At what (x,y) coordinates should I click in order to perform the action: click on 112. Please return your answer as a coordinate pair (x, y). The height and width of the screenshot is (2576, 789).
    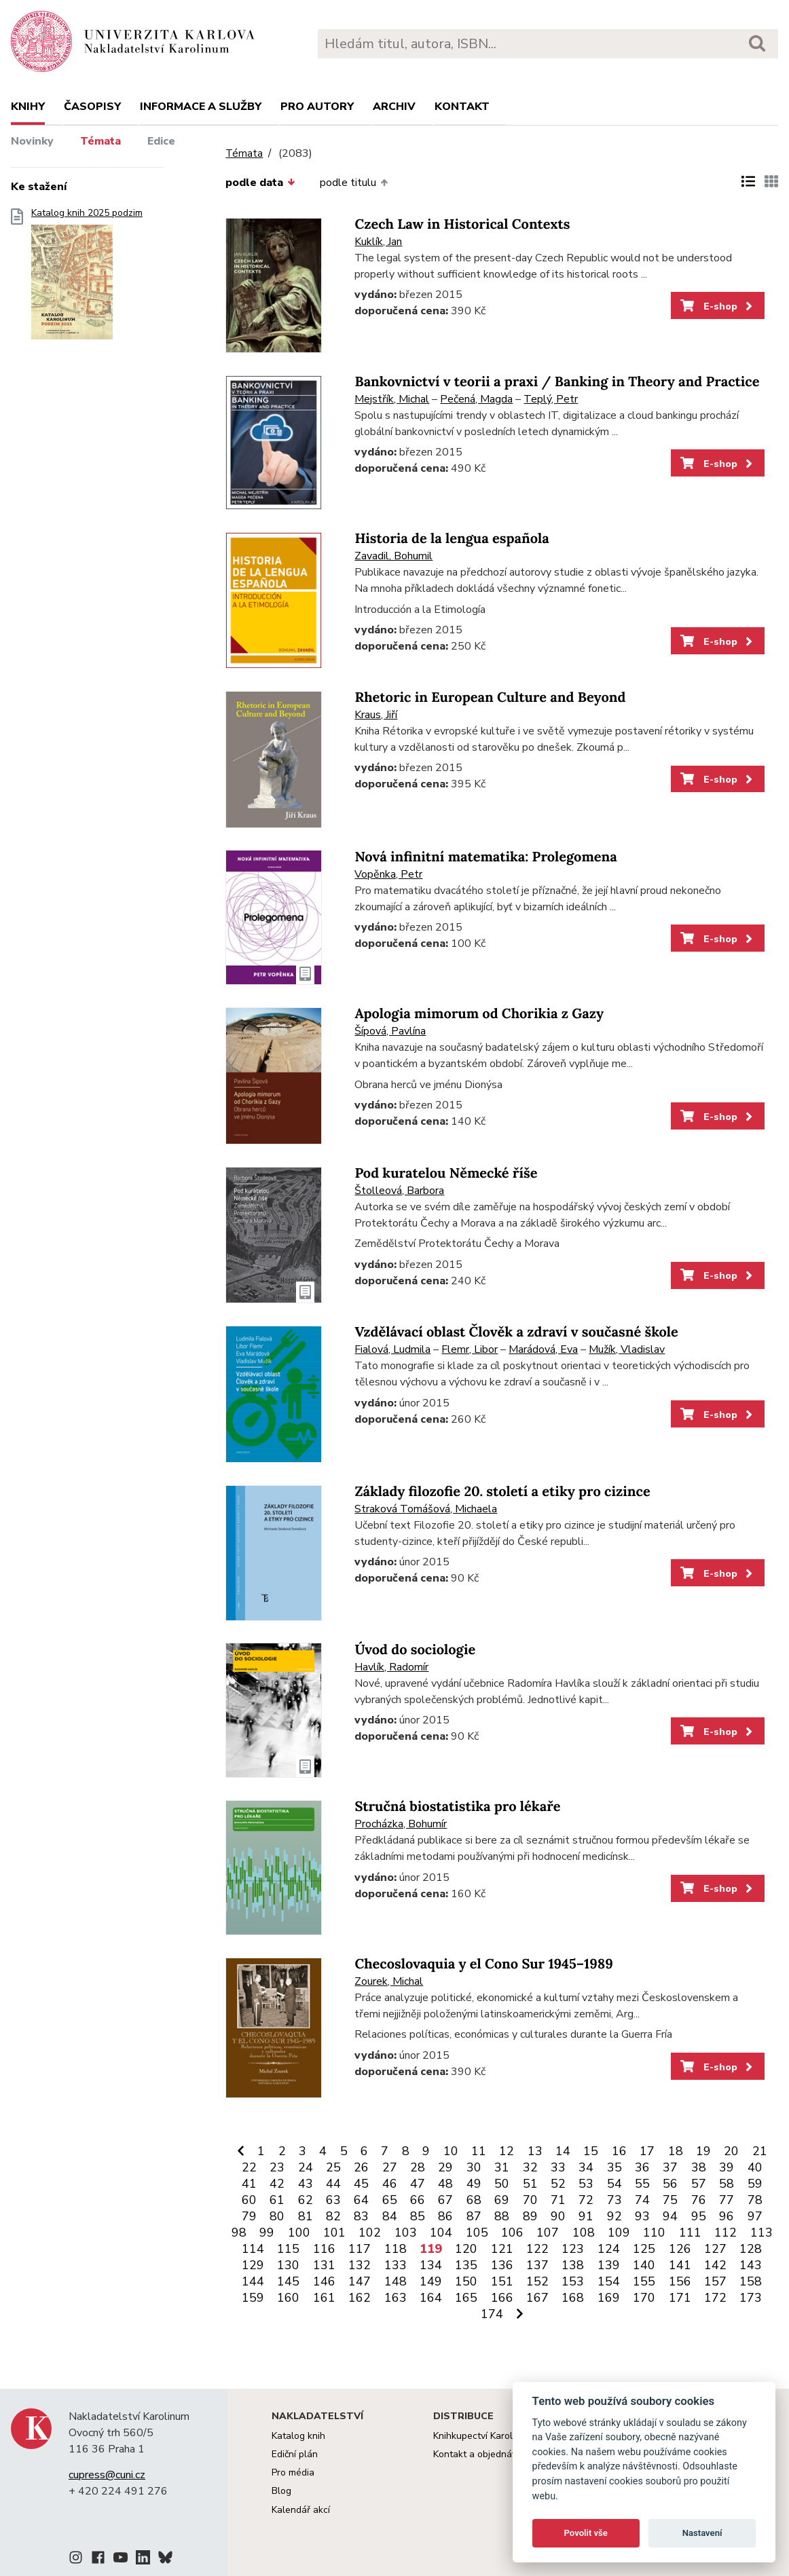
    Looking at the image, I should click on (725, 2232).